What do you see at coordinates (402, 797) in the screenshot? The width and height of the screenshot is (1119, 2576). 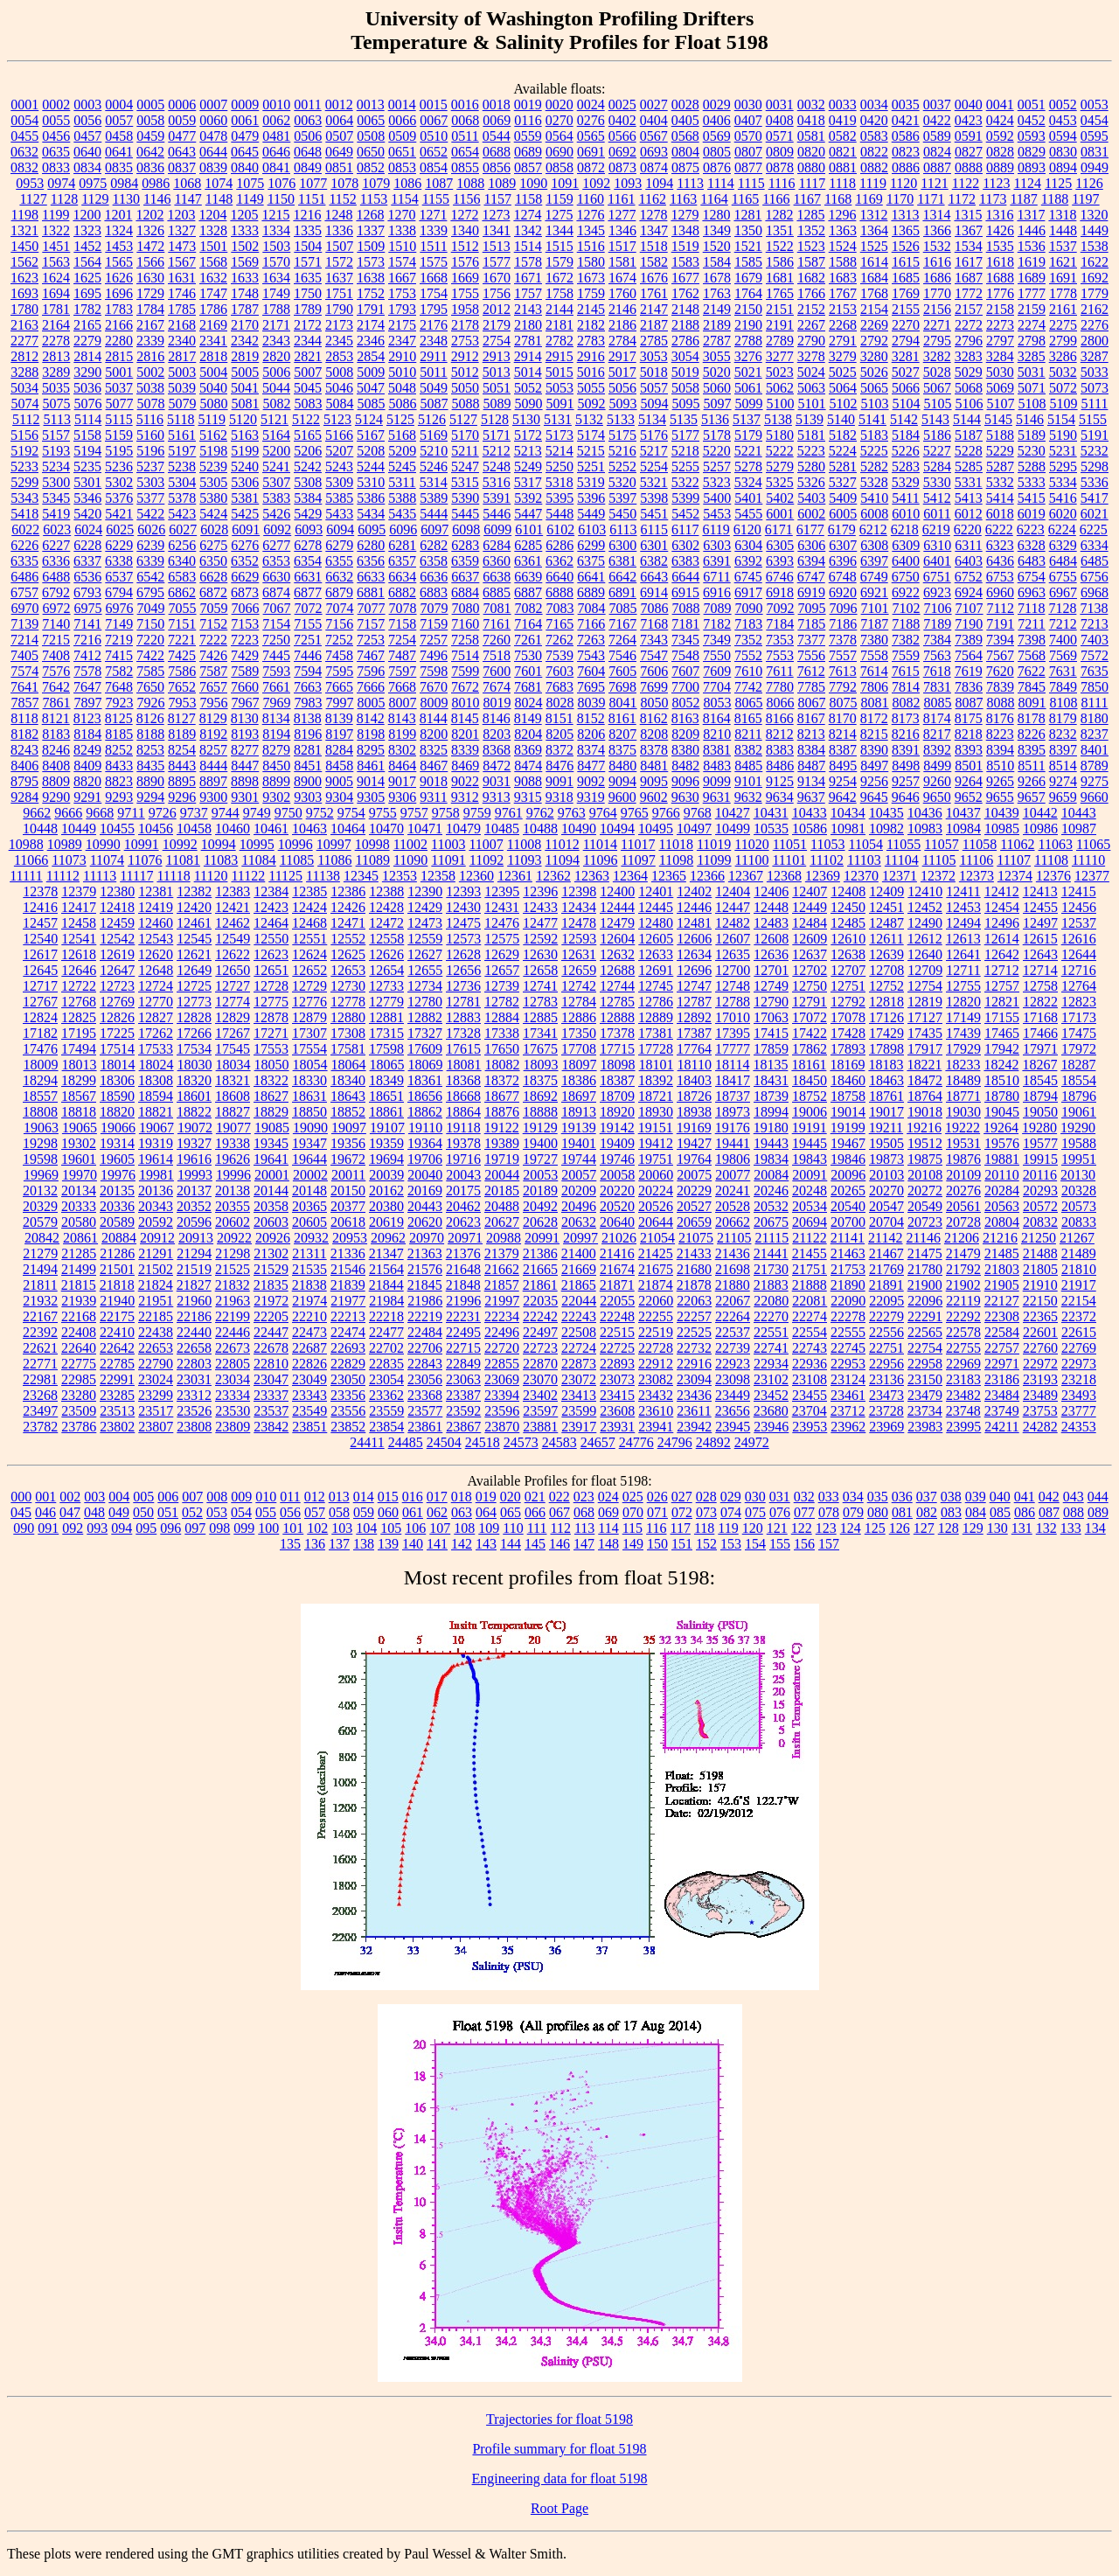 I see `9306` at bounding box center [402, 797].